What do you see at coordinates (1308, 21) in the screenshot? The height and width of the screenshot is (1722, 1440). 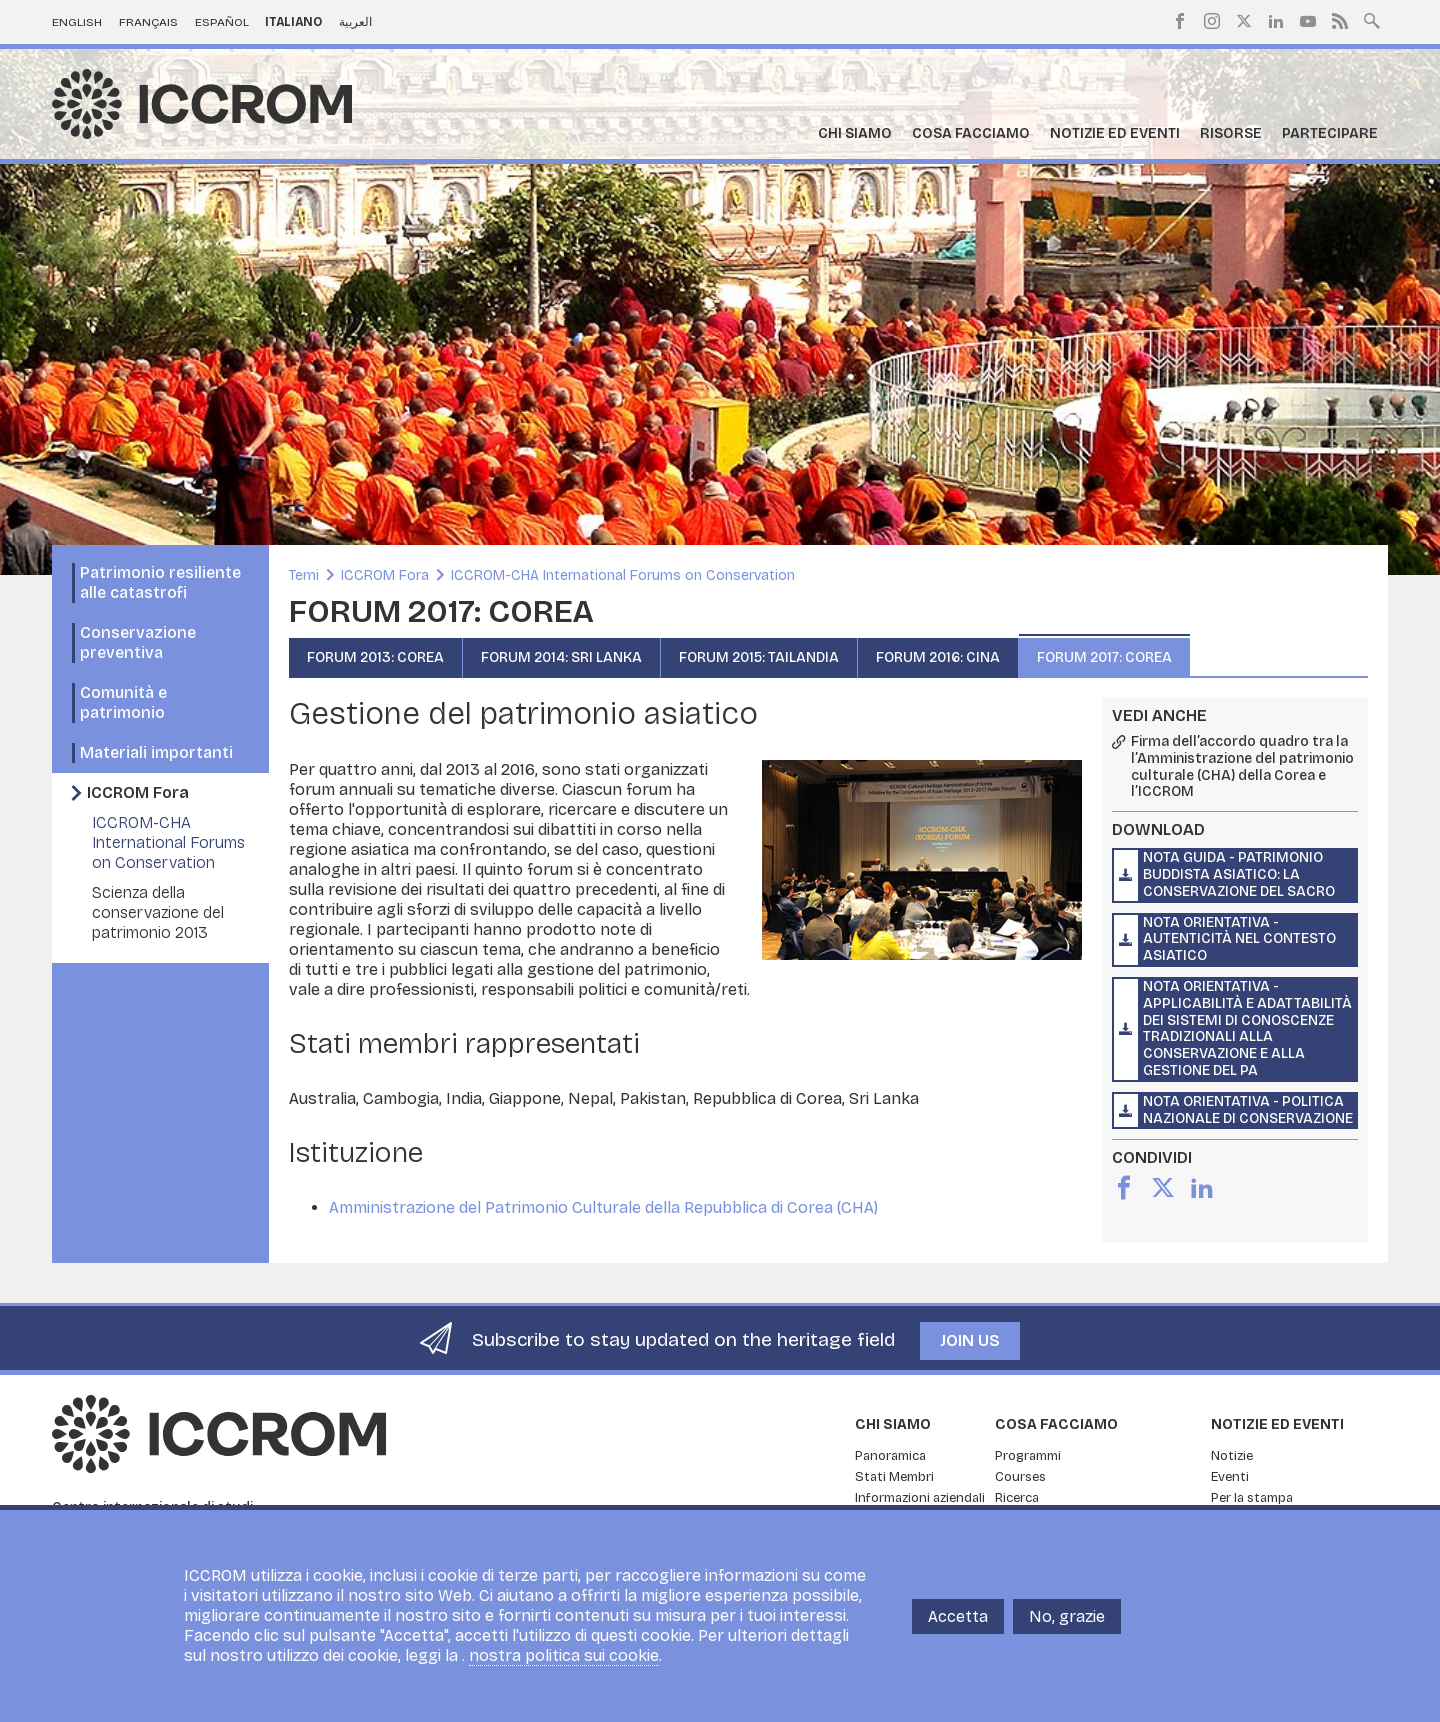 I see `Youtube` at bounding box center [1308, 21].